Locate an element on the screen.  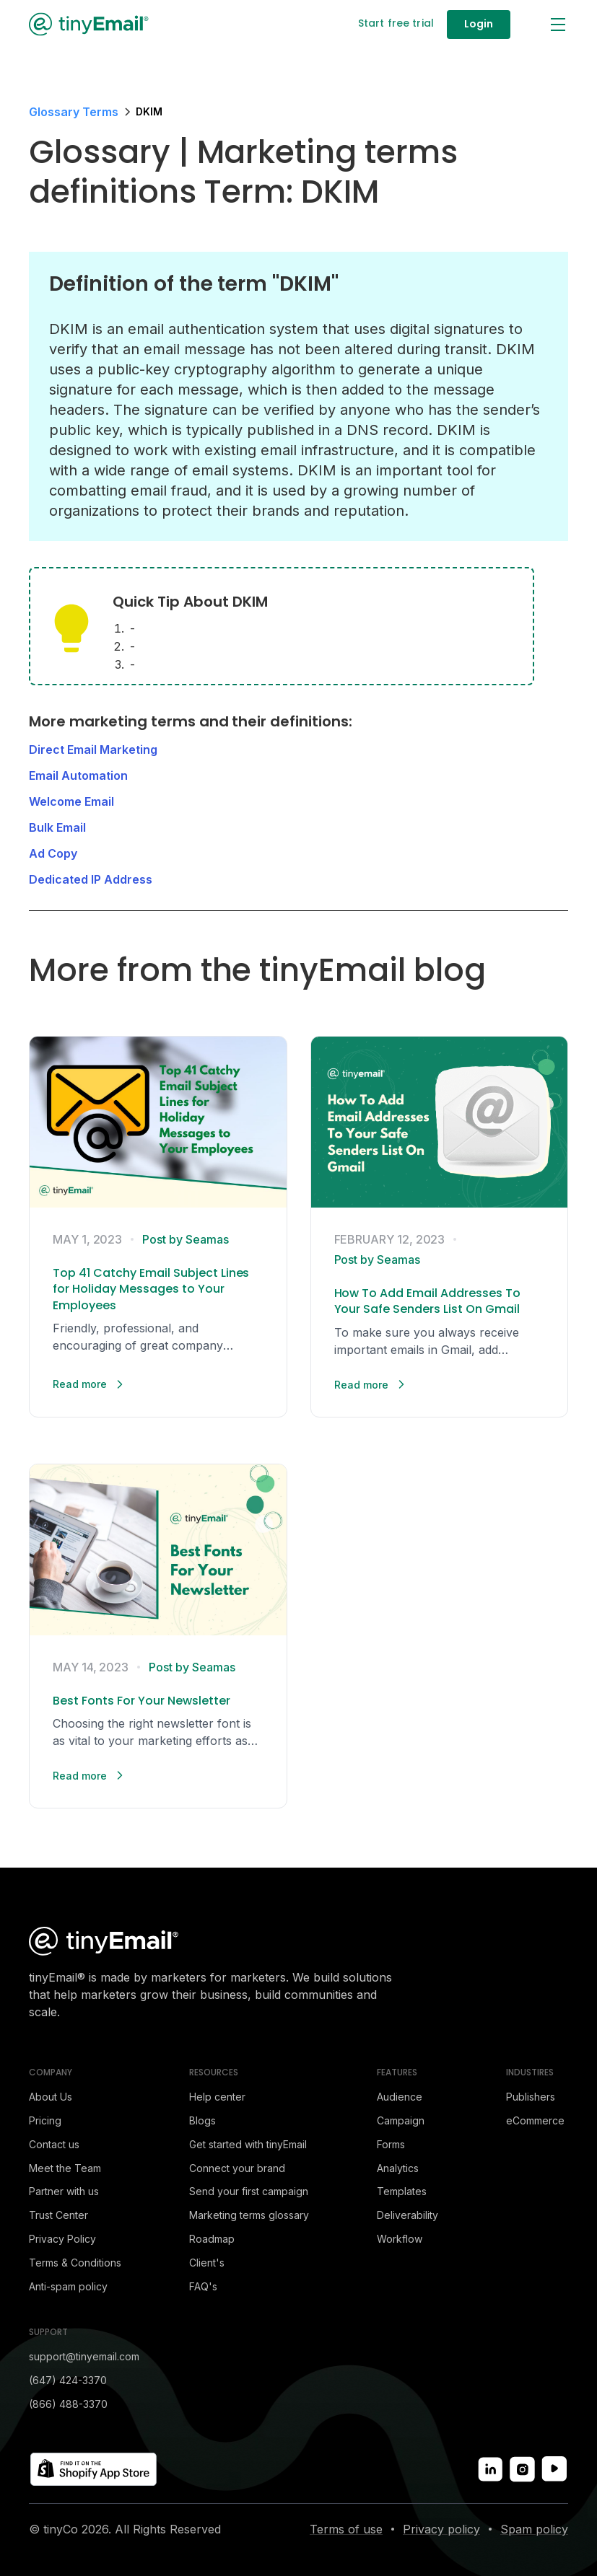
support@tinyemail.com is located at coordinates (84, 2356).